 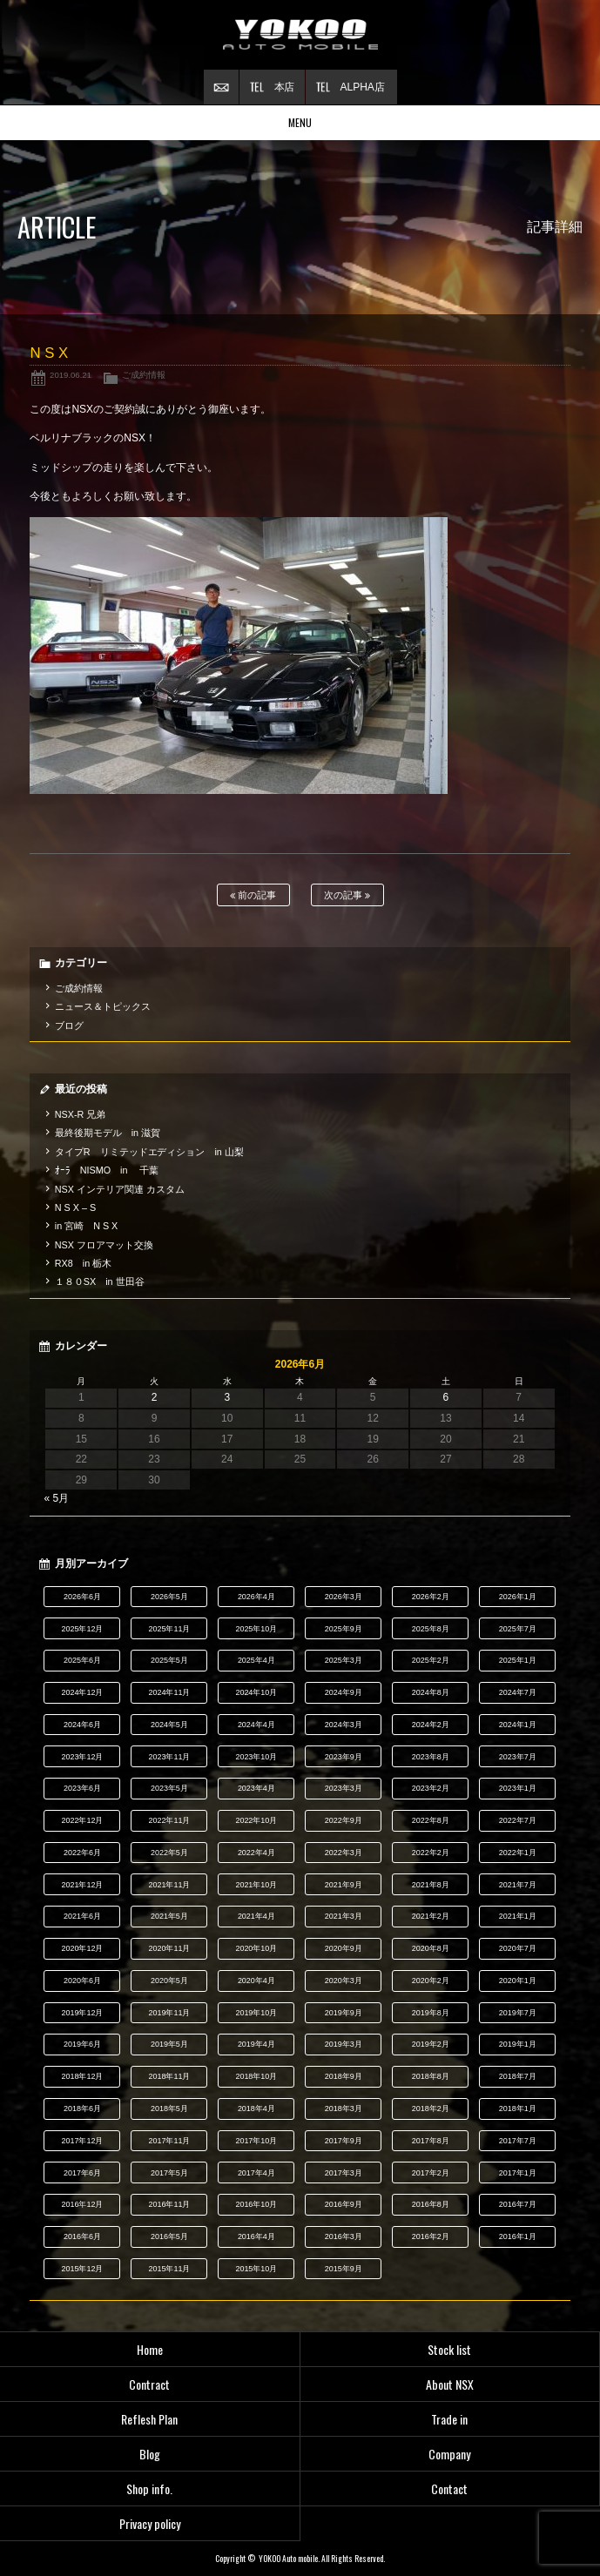 What do you see at coordinates (450, 2384) in the screenshot?
I see `About NSX` at bounding box center [450, 2384].